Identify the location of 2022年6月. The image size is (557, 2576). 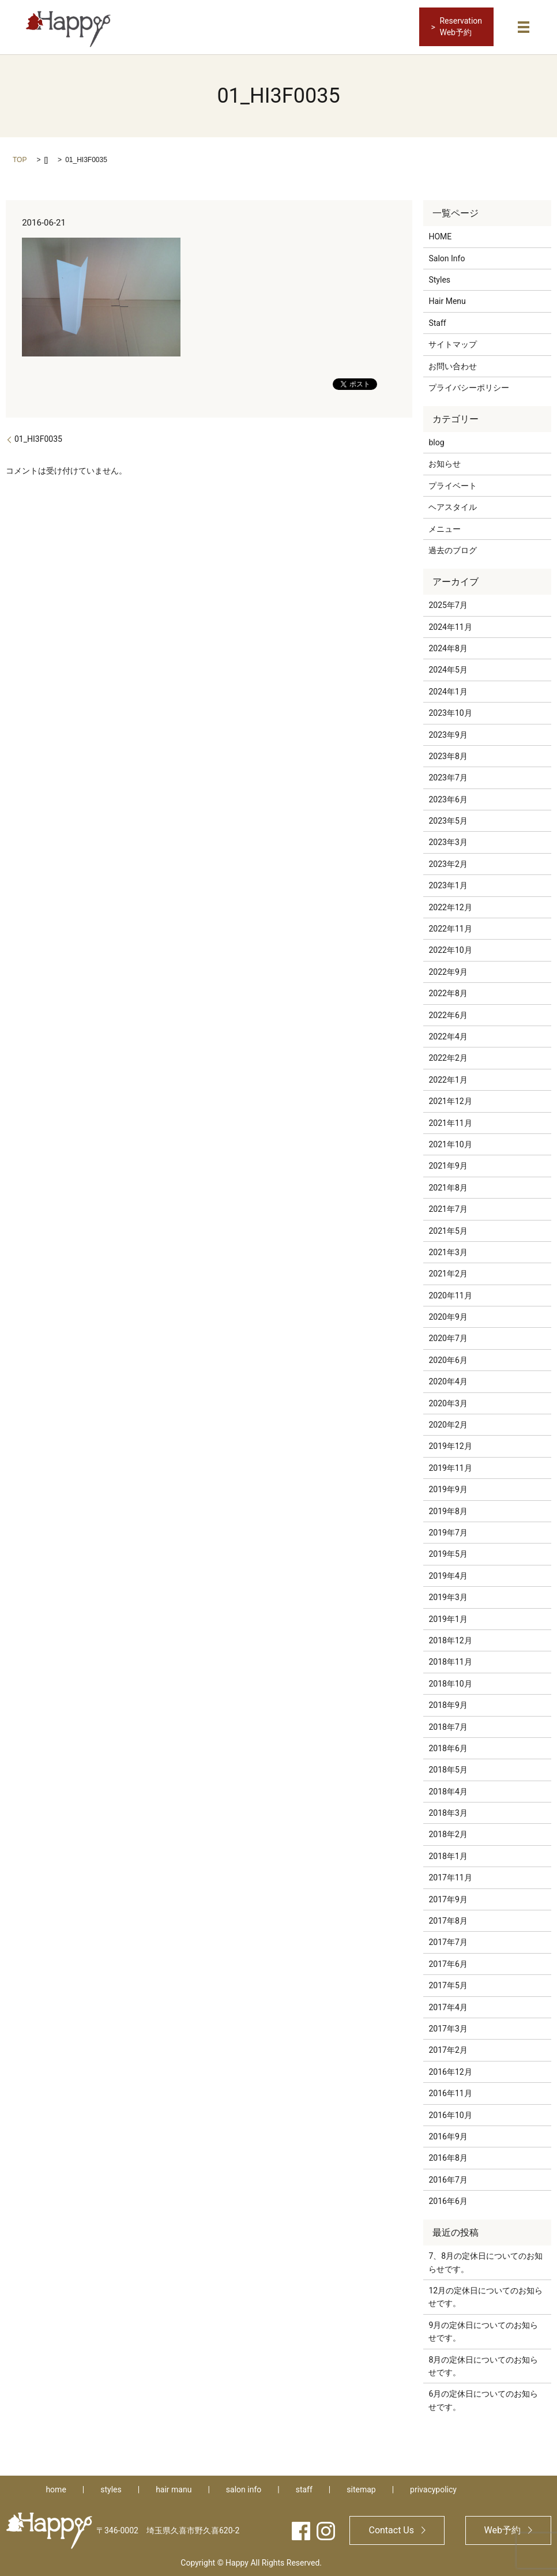
(447, 1014).